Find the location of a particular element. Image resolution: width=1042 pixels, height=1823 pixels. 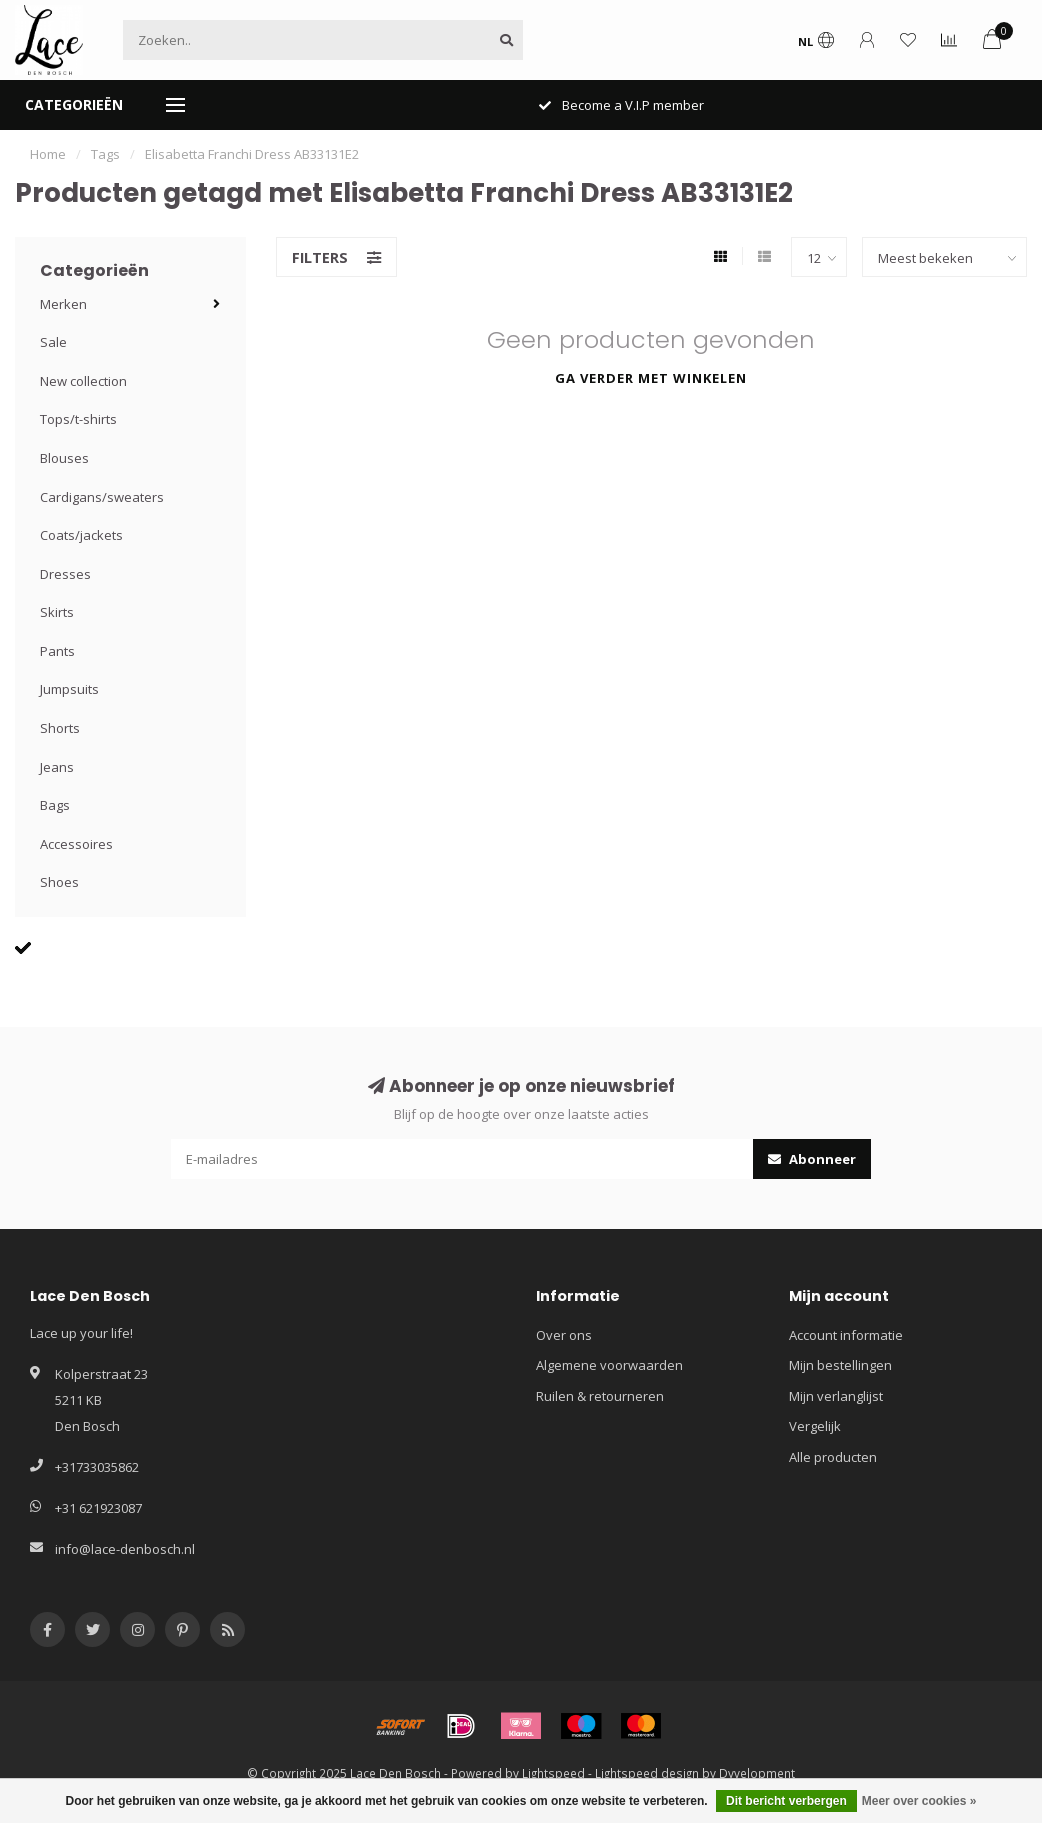

Lightspeed design is located at coordinates (647, 1773).